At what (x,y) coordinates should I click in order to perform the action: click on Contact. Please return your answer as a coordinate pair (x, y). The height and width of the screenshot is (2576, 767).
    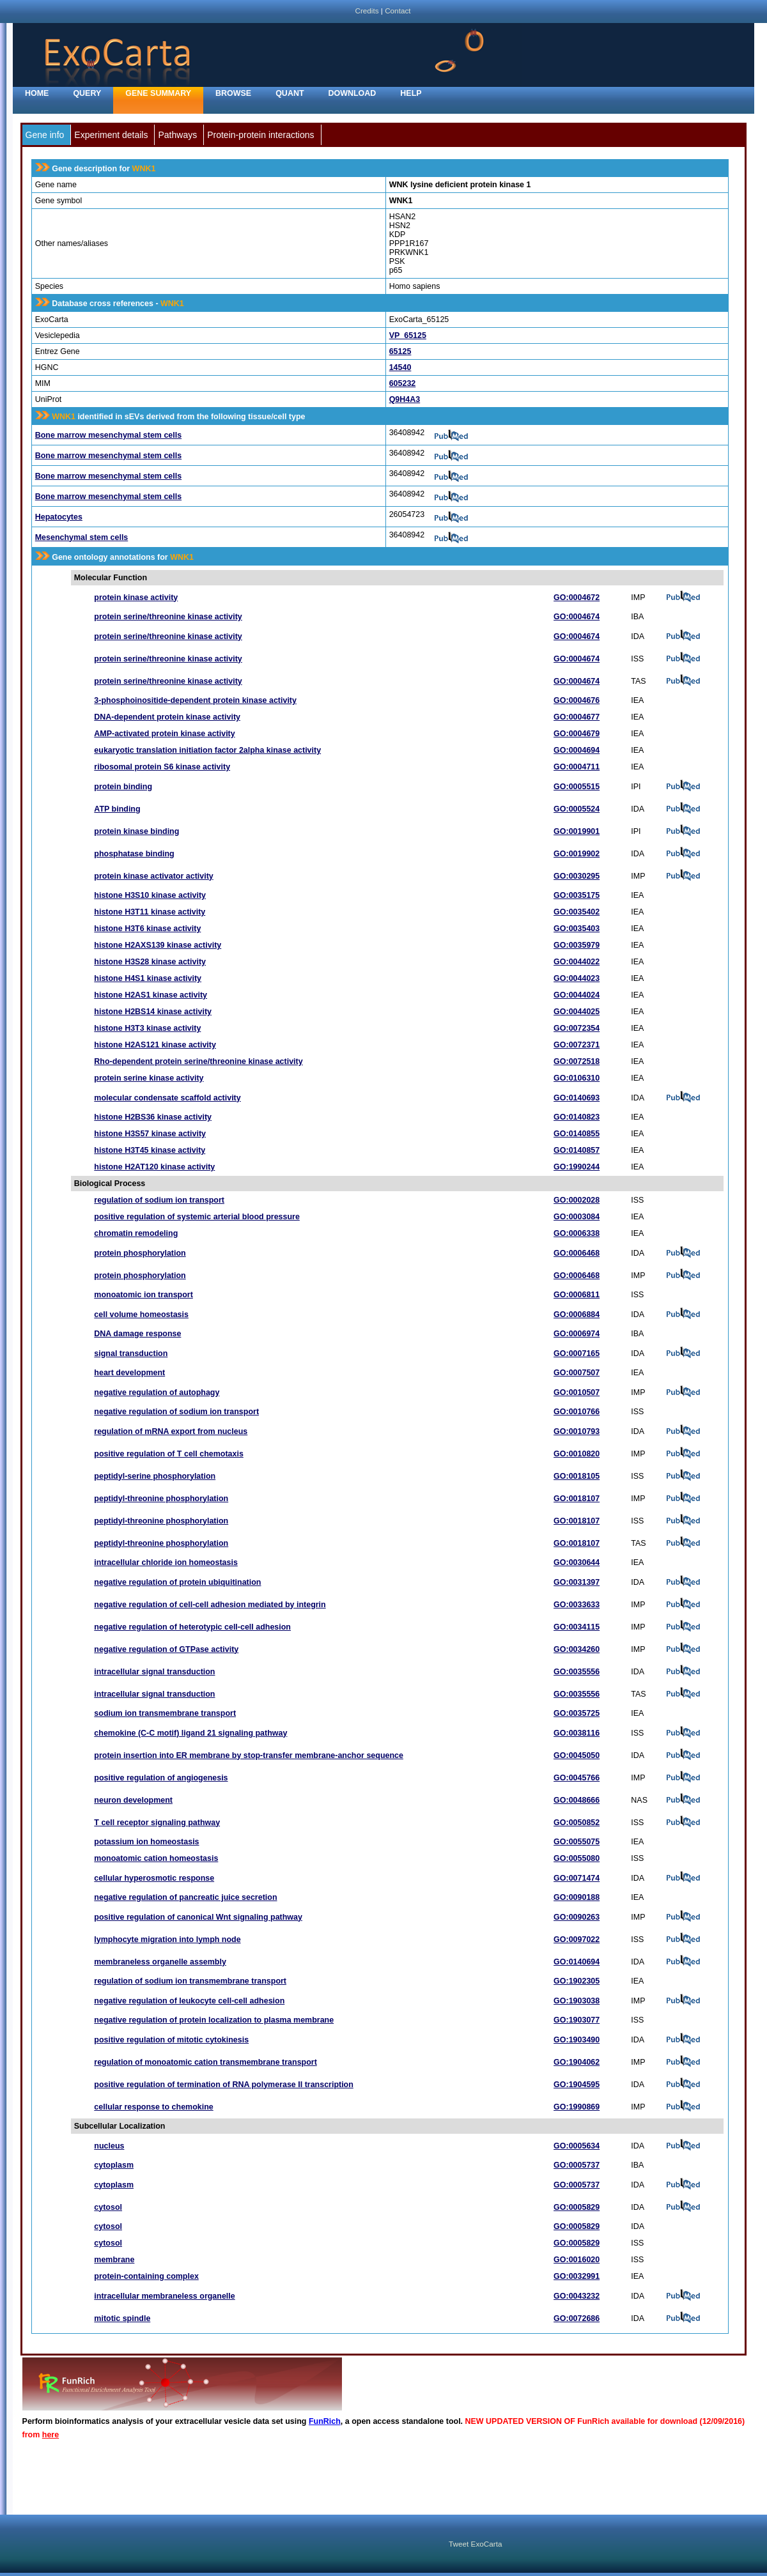
    Looking at the image, I should click on (397, 10).